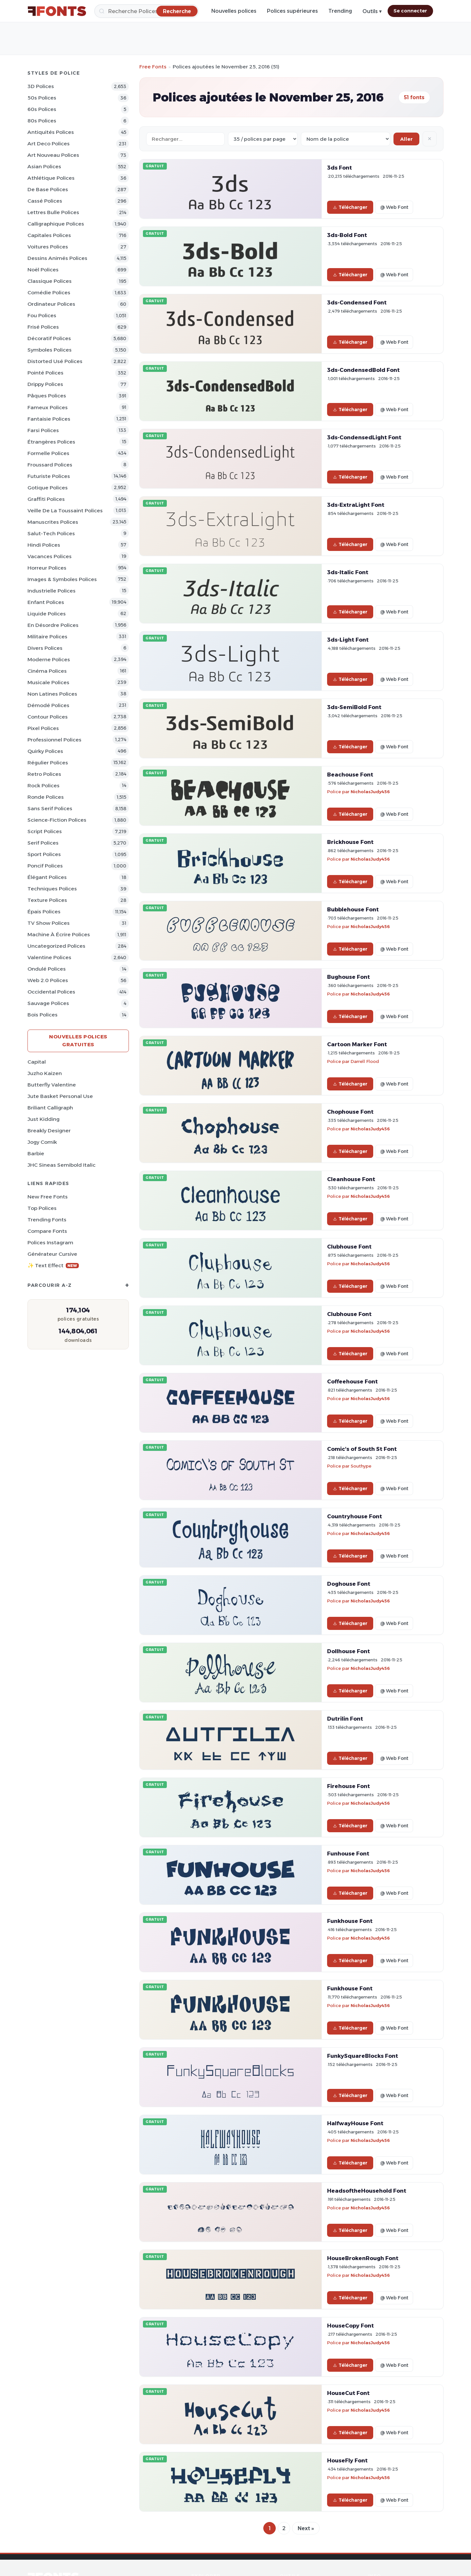  I want to click on NicholasJudy456, so click(370, 791).